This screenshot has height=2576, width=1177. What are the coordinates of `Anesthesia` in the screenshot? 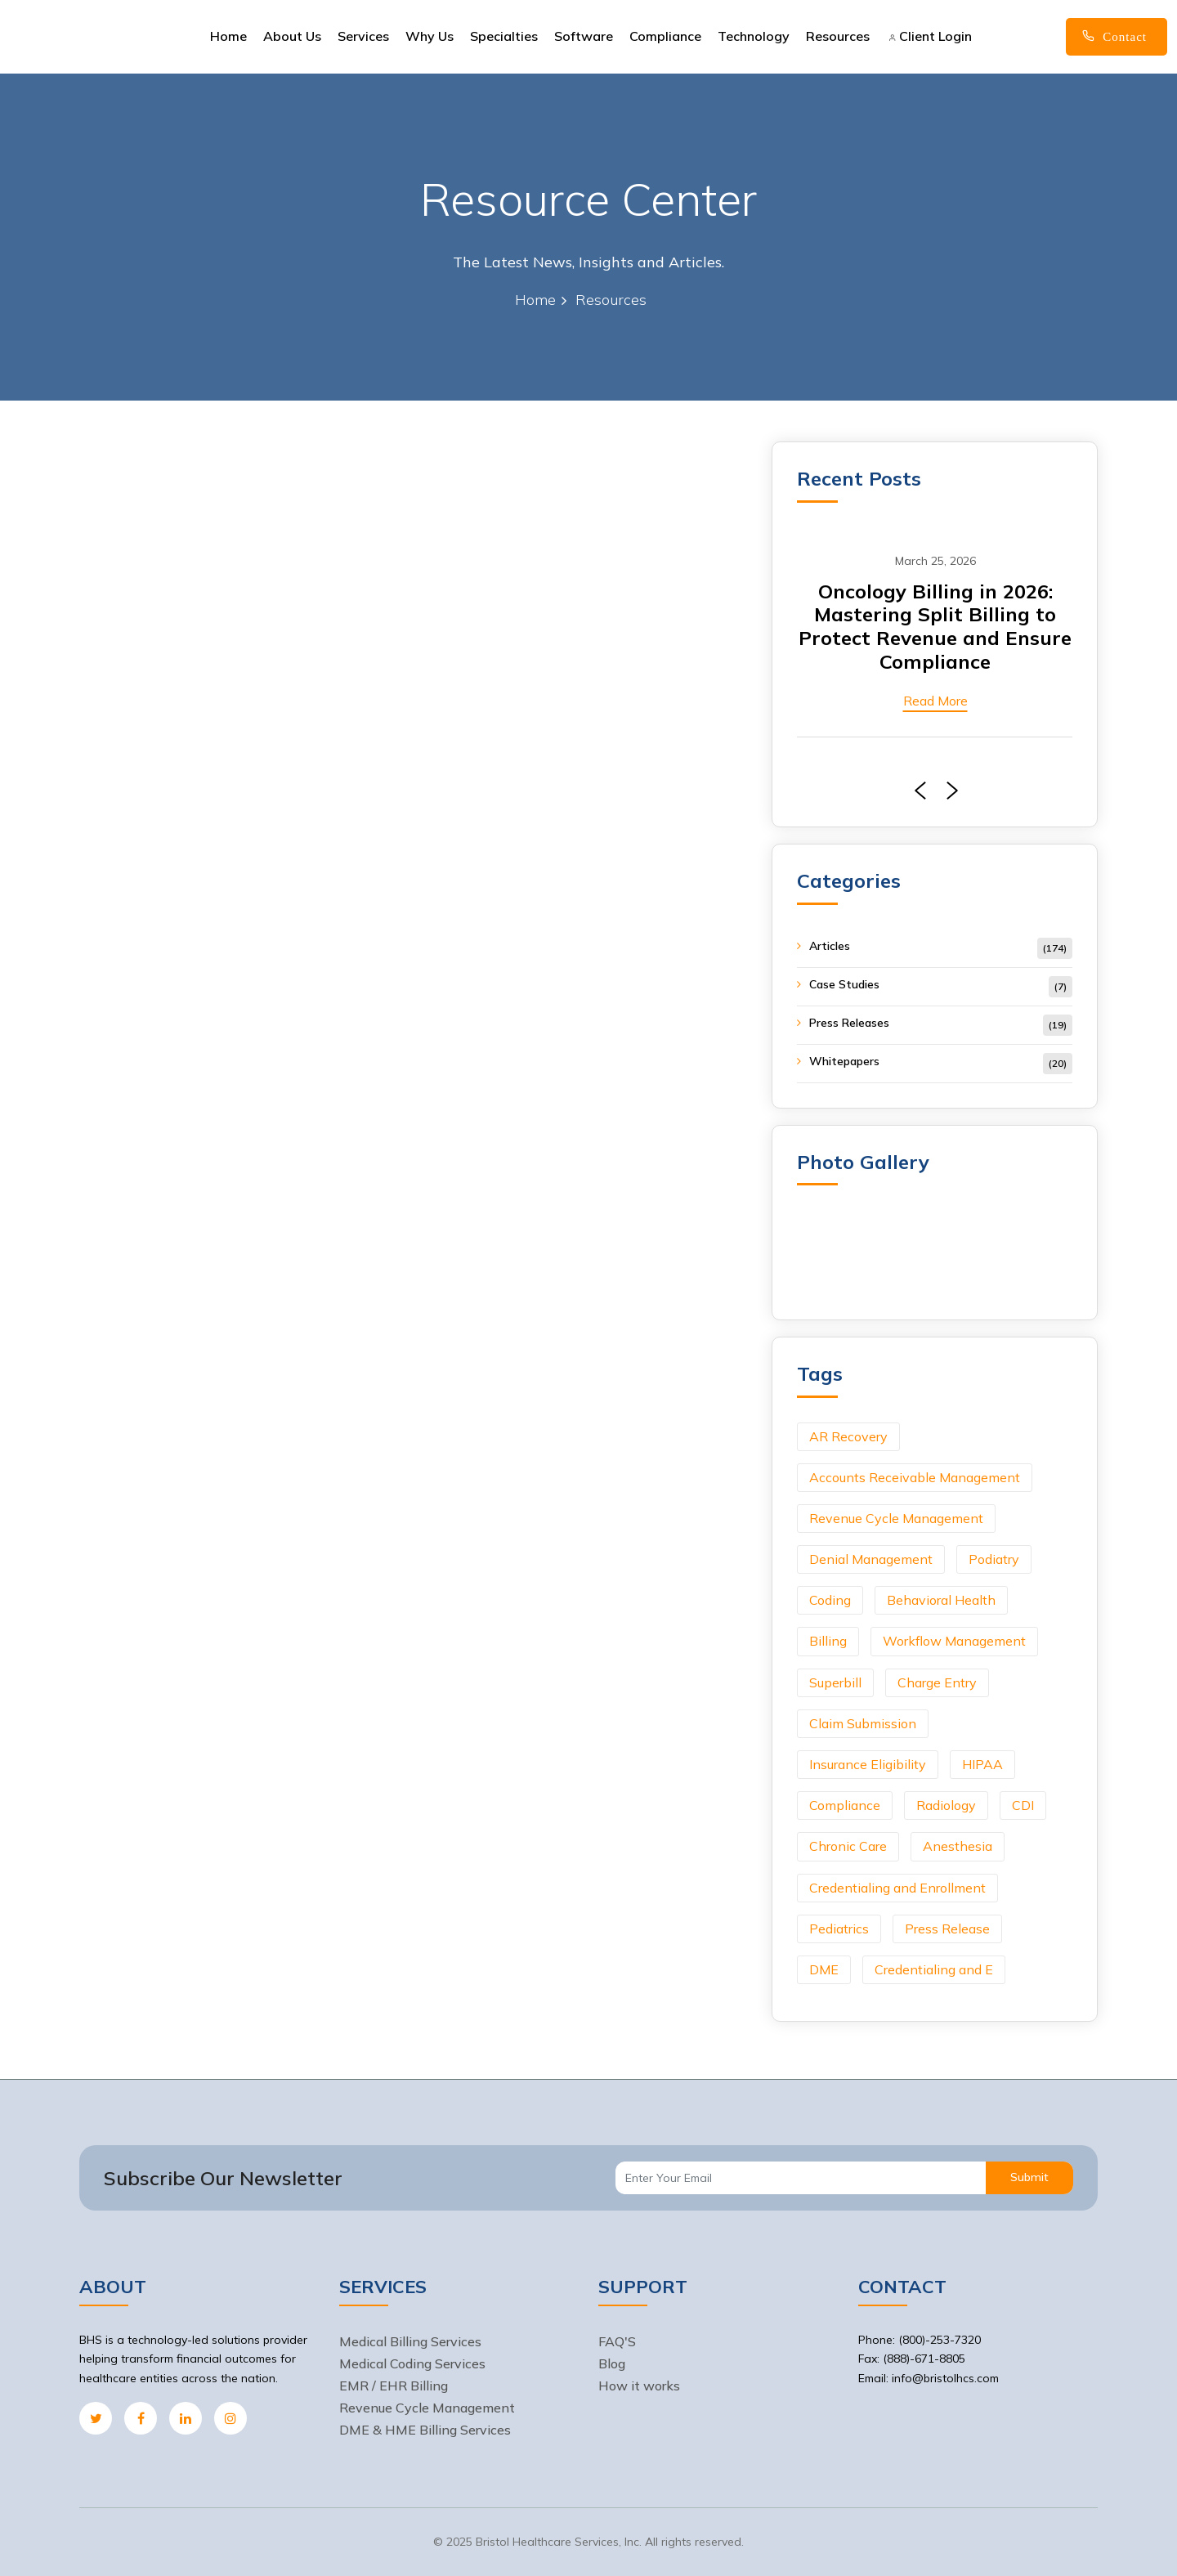 It's located at (957, 1846).